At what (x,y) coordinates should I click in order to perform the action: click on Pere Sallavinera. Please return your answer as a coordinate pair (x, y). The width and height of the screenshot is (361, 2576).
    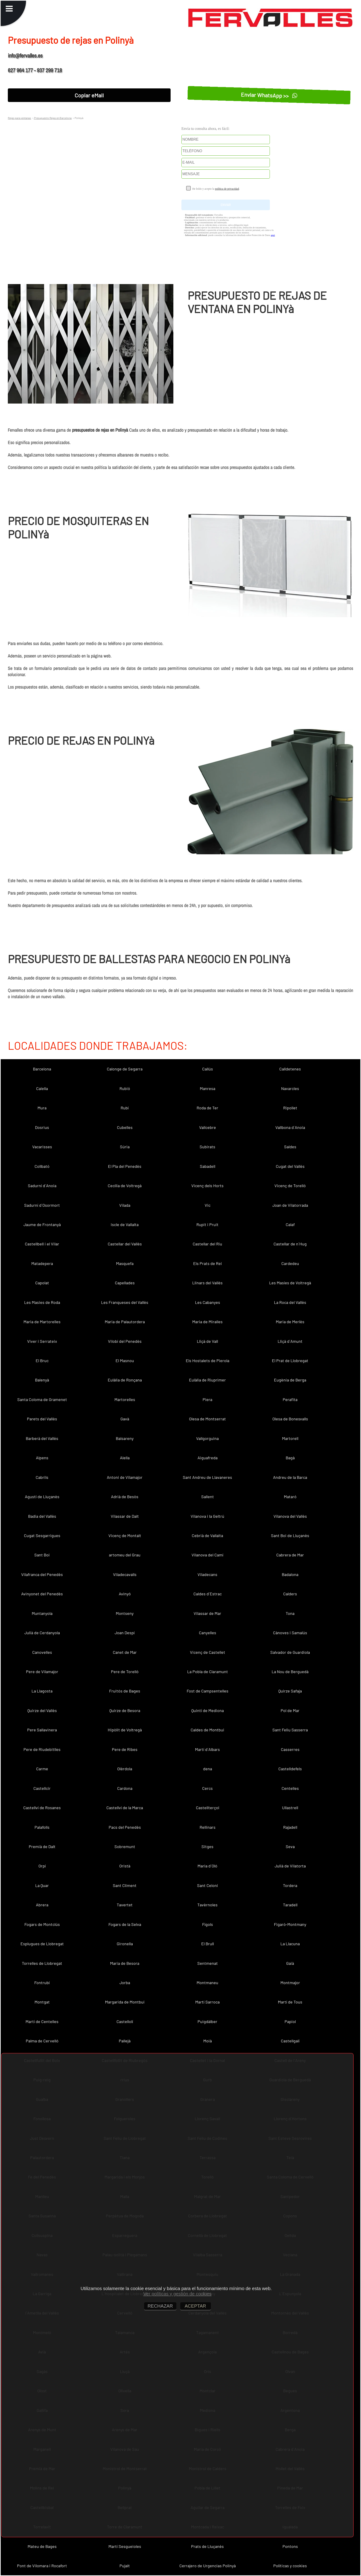
    Looking at the image, I should click on (42, 1729).